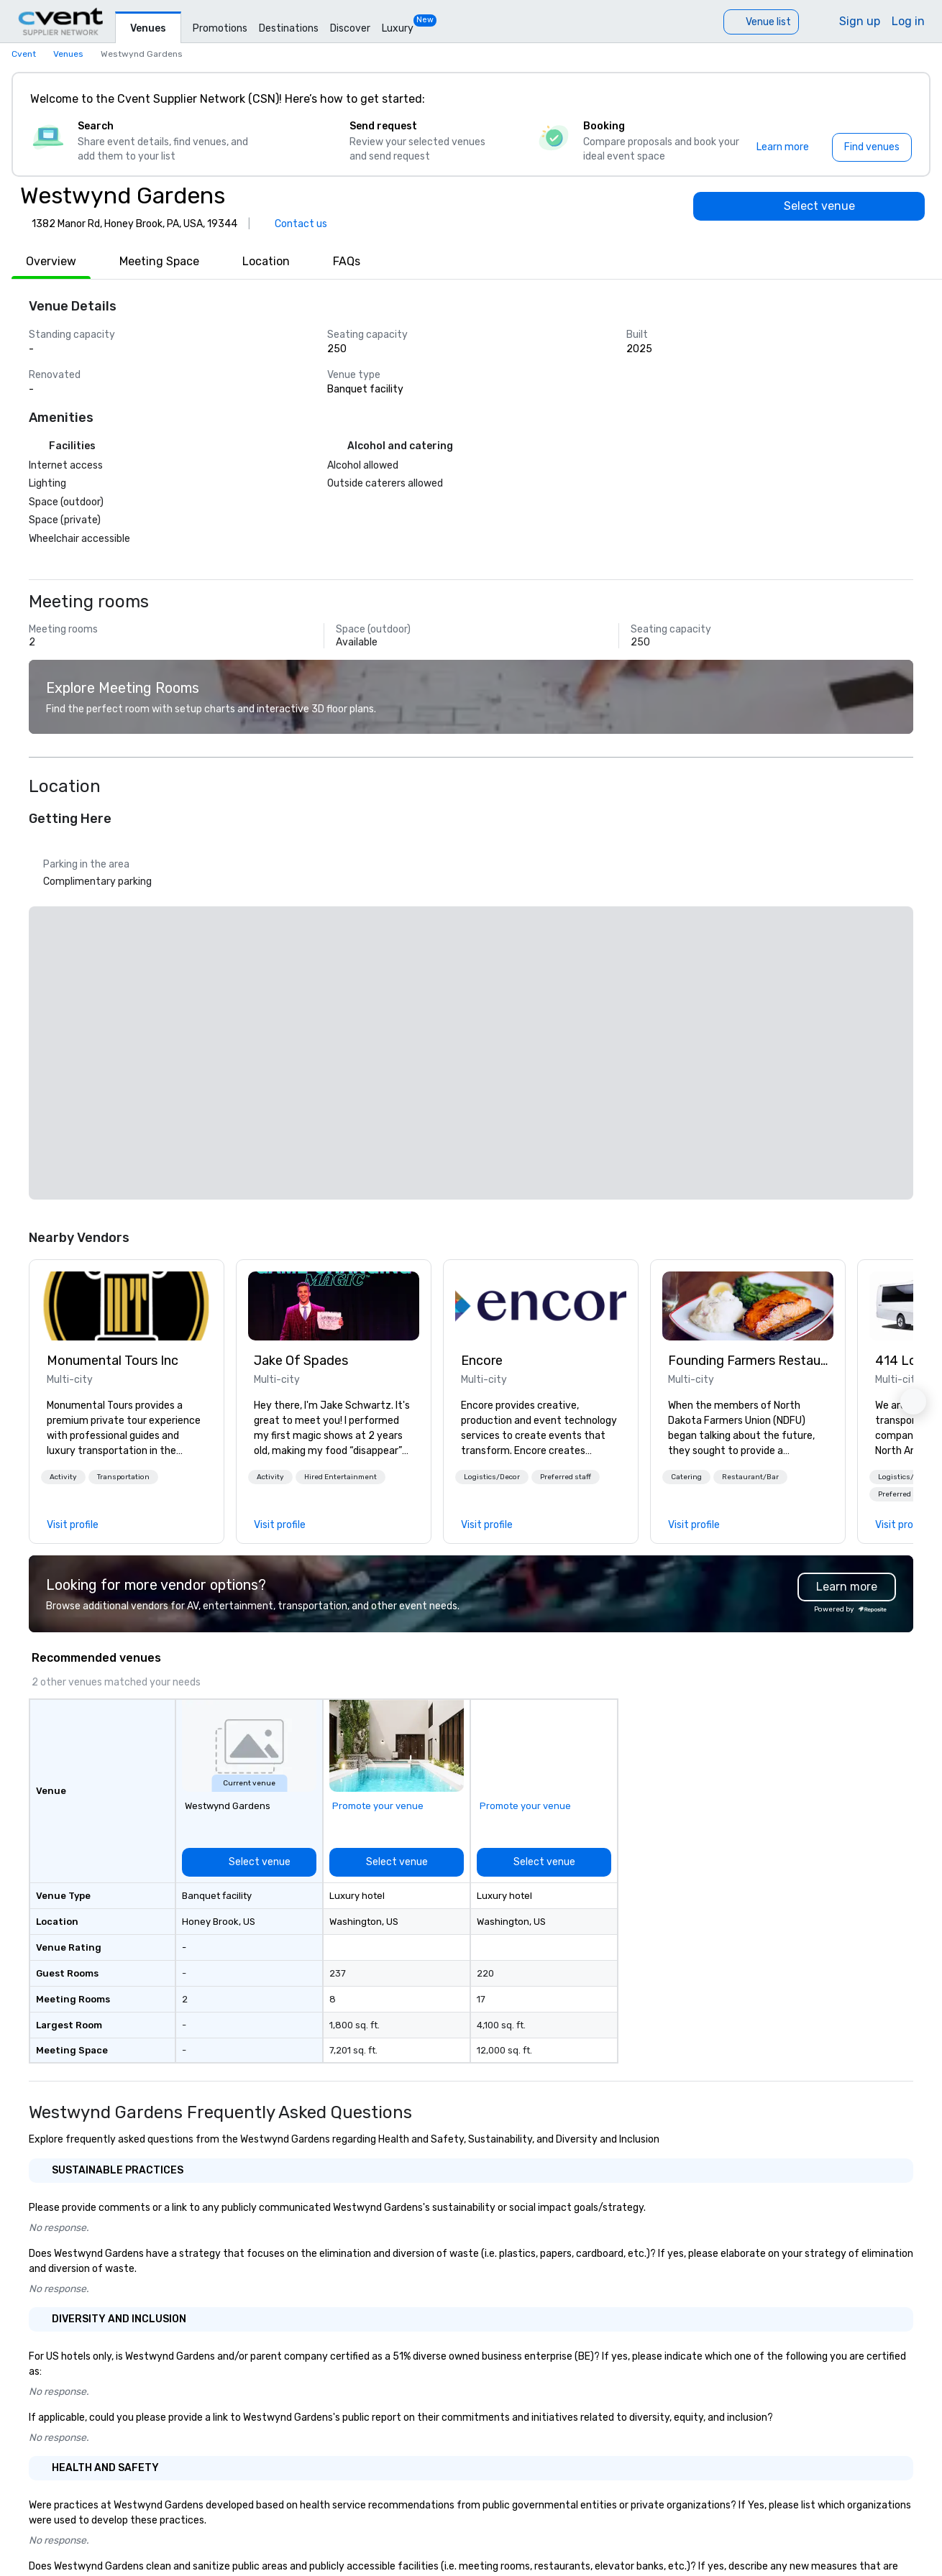 Image resolution: width=942 pixels, height=2576 pixels. What do you see at coordinates (289, 28) in the screenshot?
I see `Destinations` at bounding box center [289, 28].